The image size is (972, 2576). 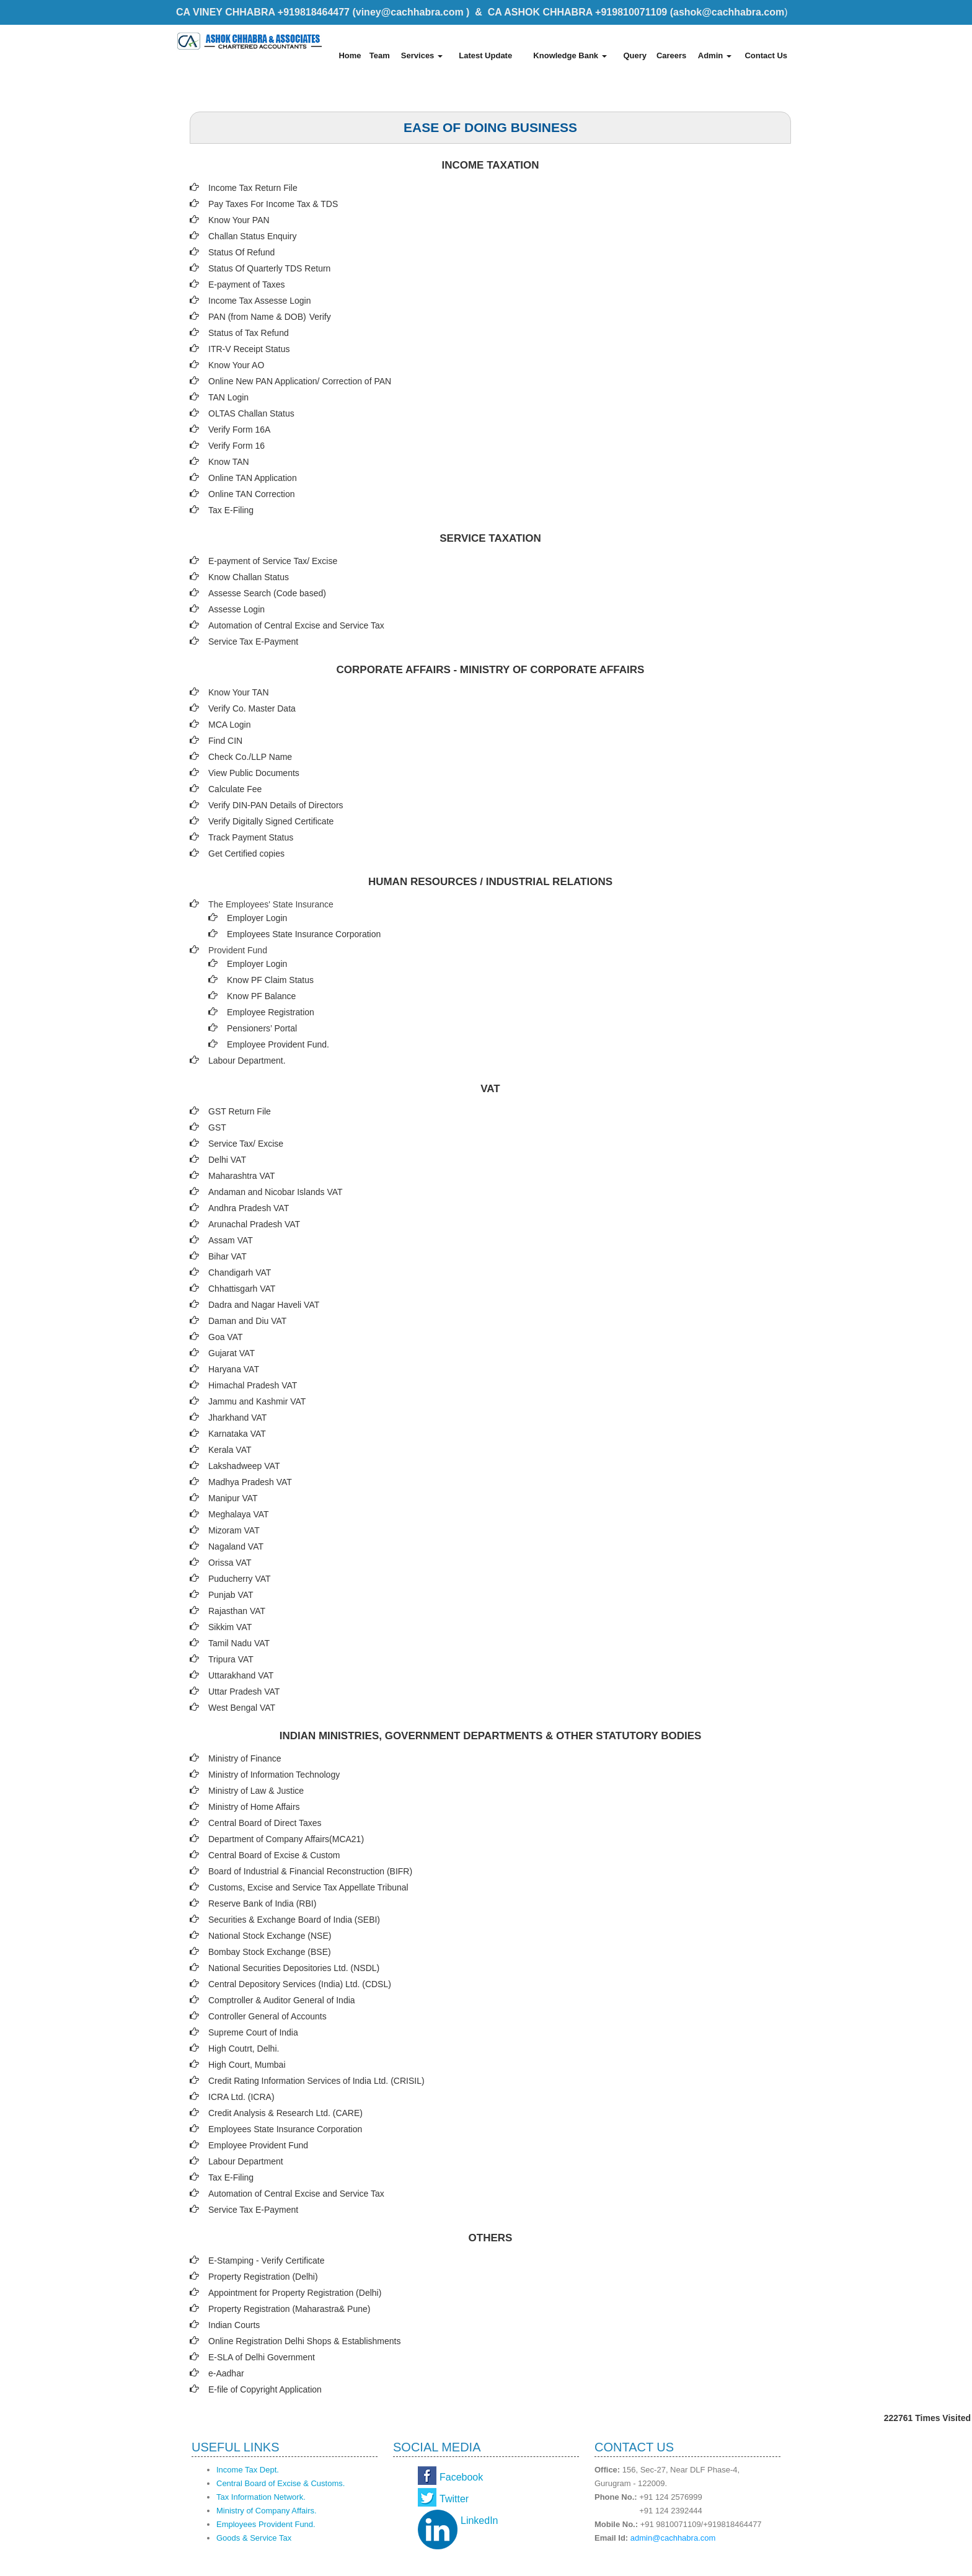 I want to click on Goods & Service Tax, so click(x=253, y=2538).